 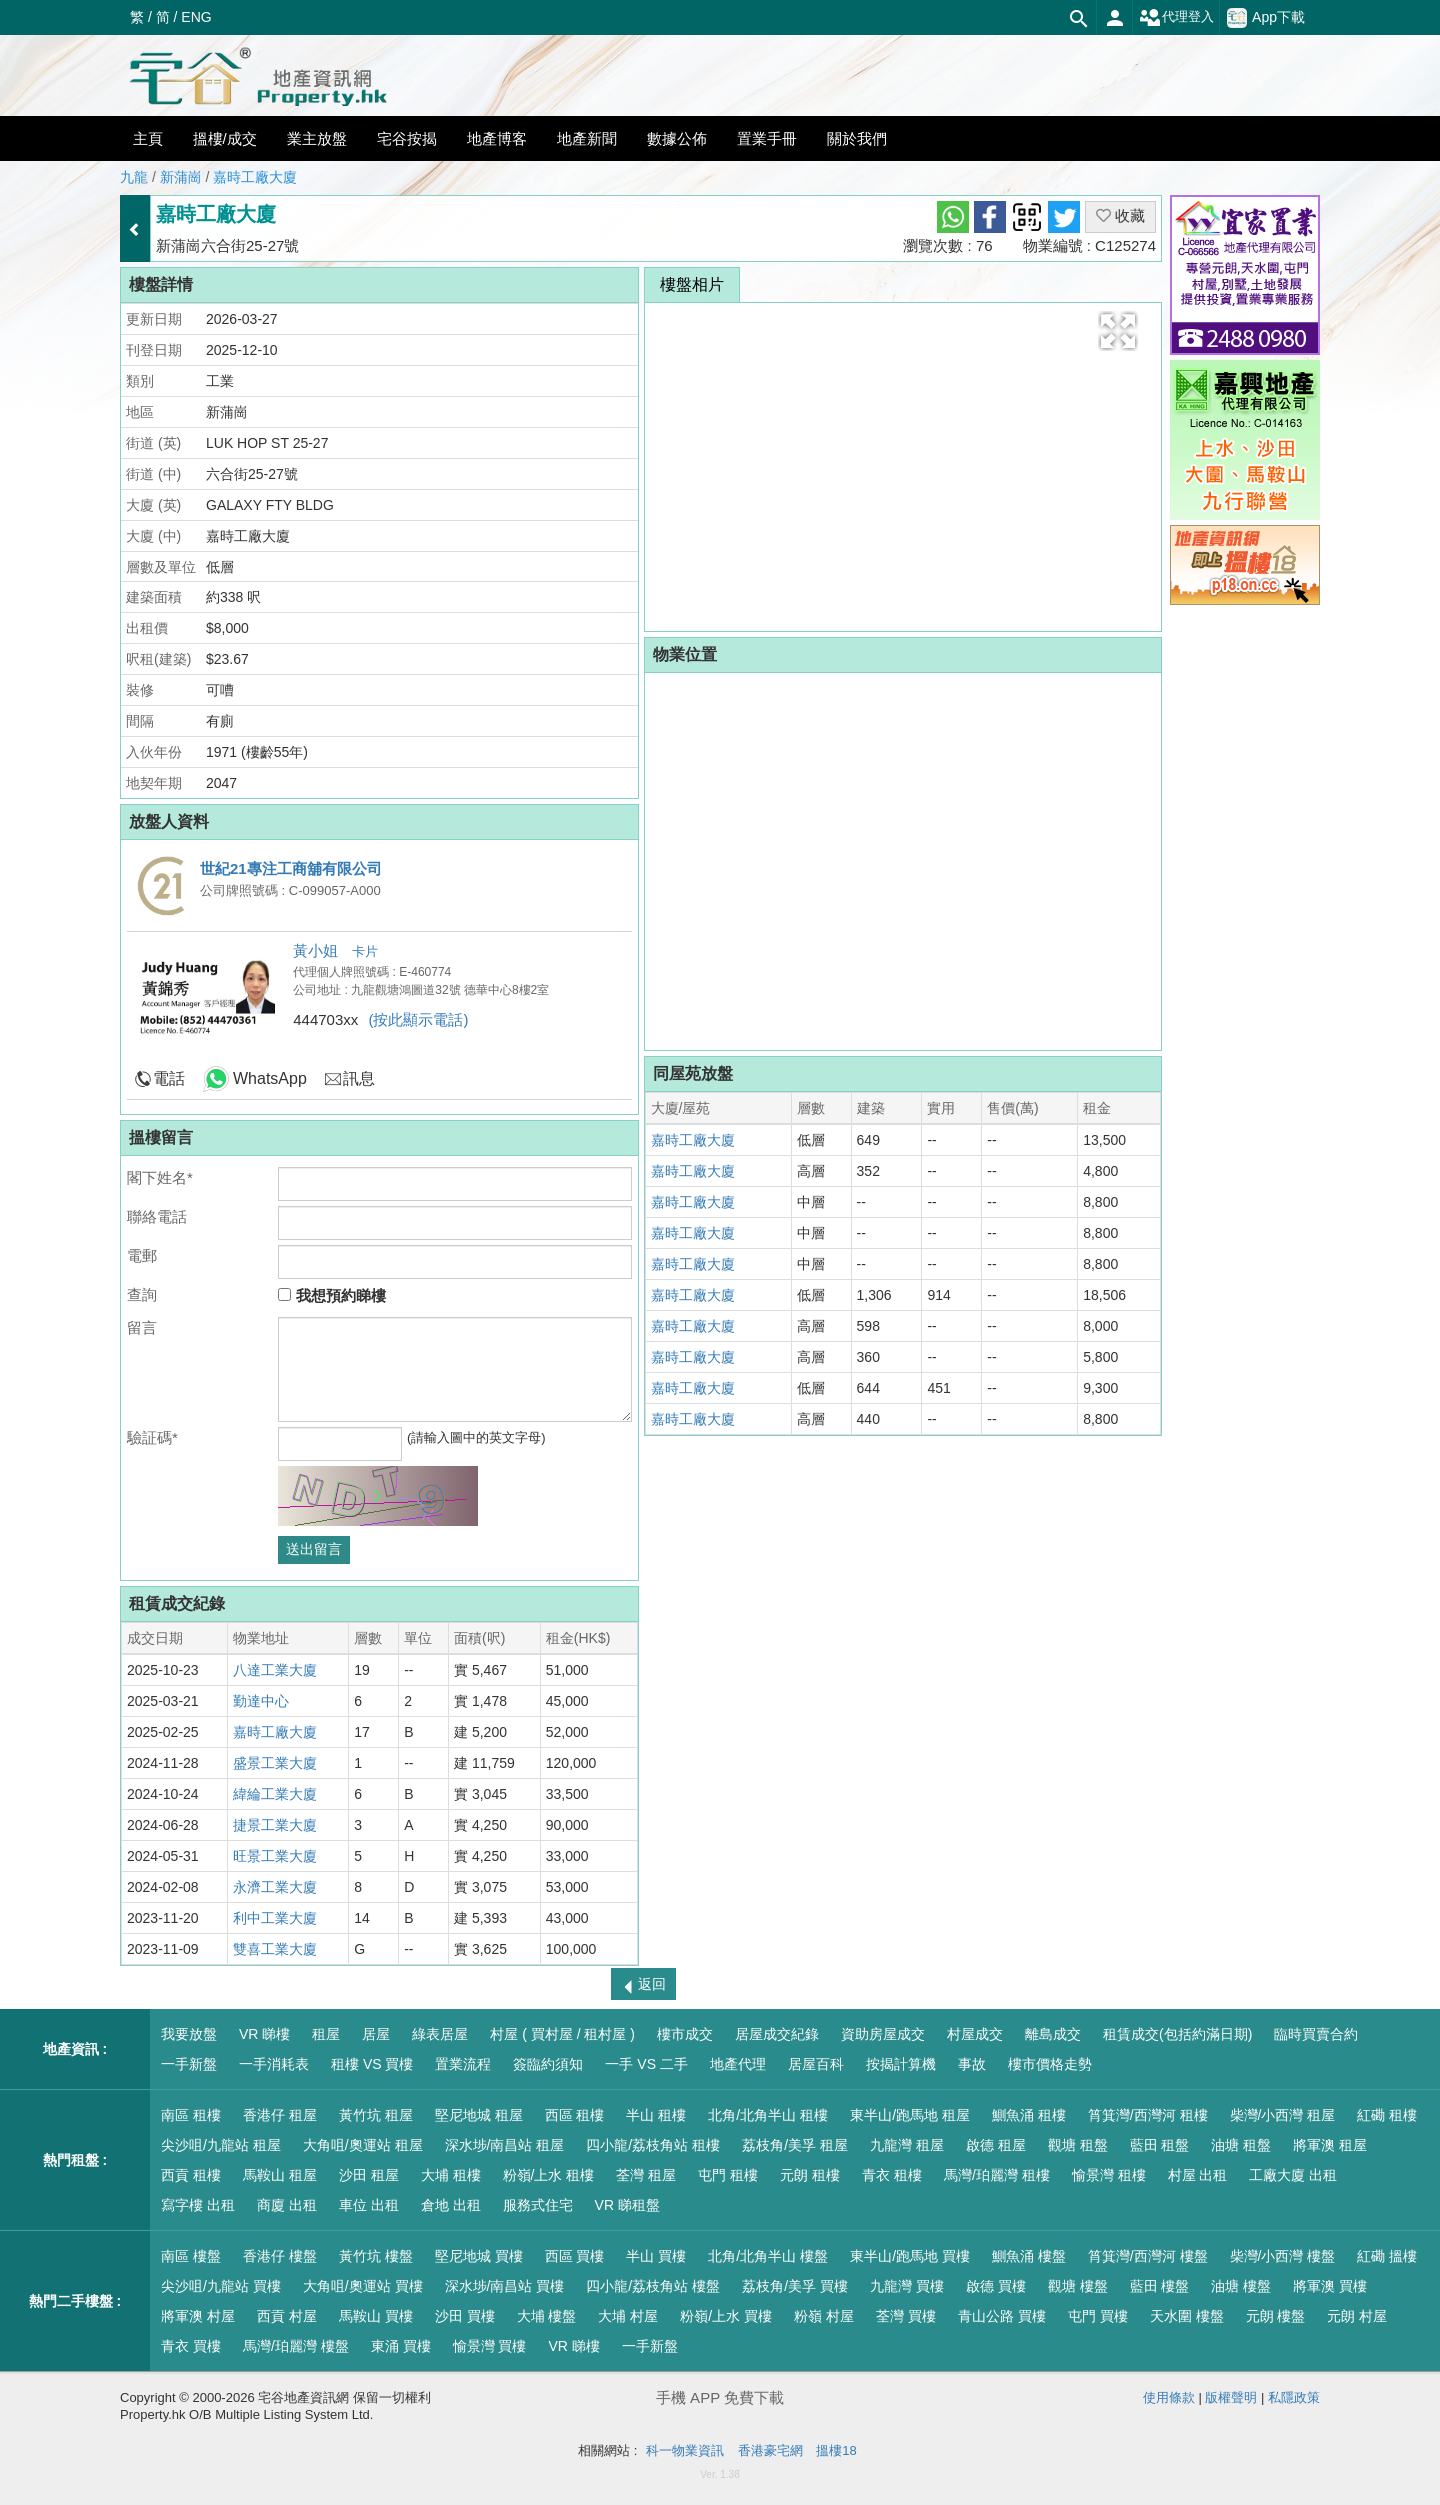 I want to click on ENG, so click(x=196, y=17).